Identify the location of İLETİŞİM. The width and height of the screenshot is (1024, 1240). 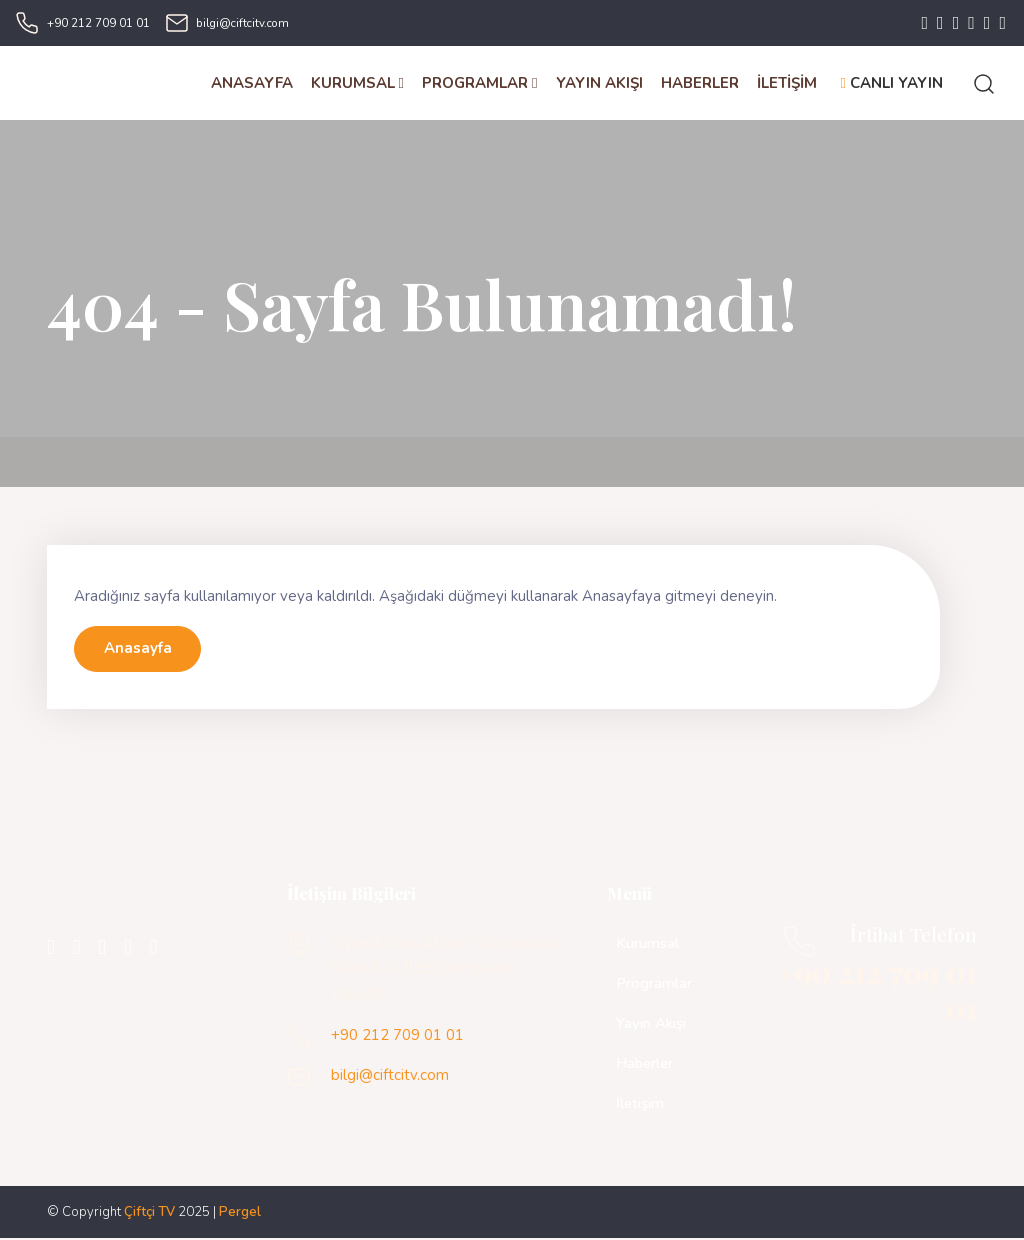
(787, 83).